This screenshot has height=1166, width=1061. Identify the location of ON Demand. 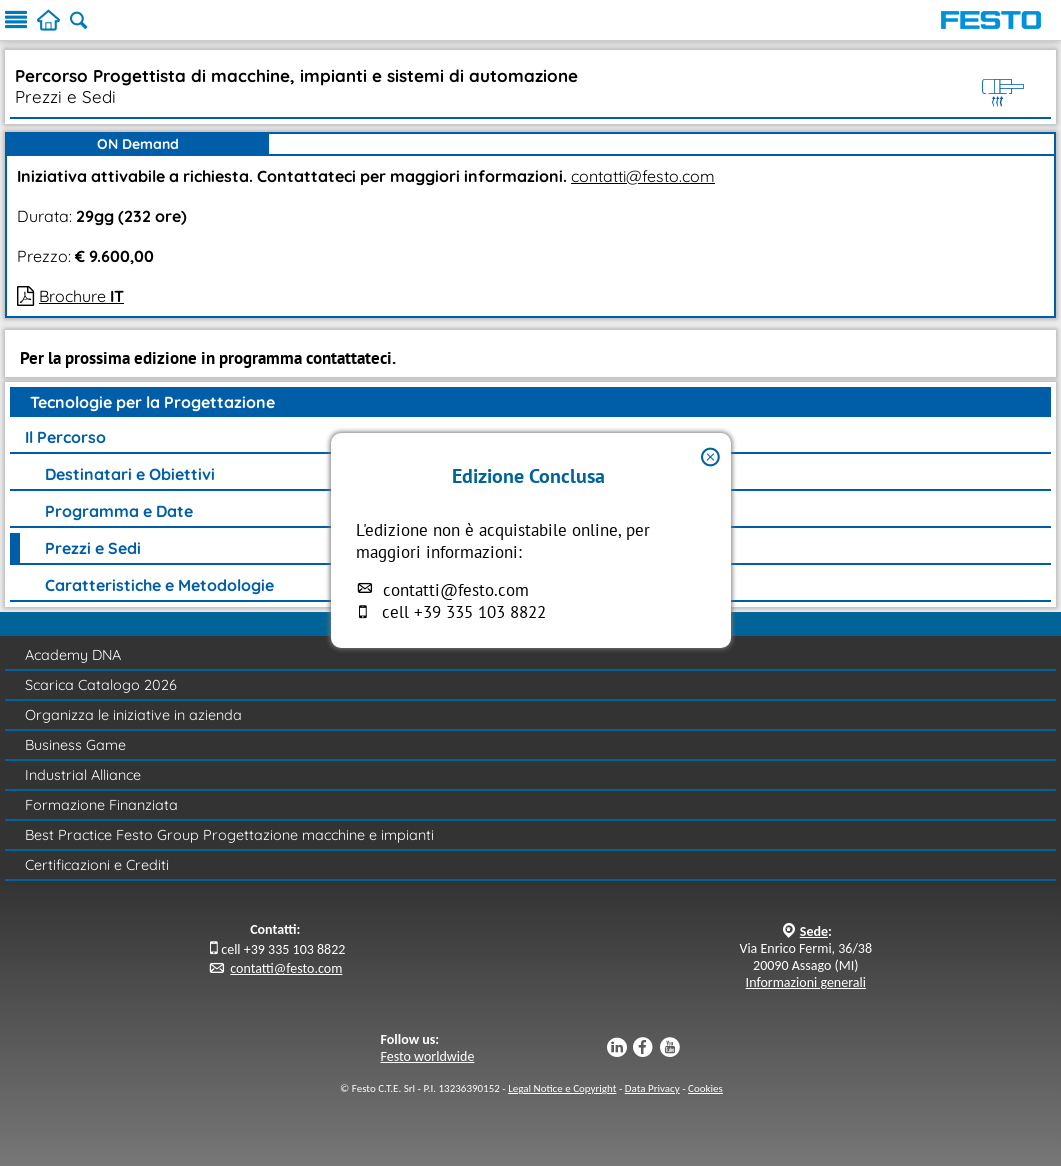
(138, 144).